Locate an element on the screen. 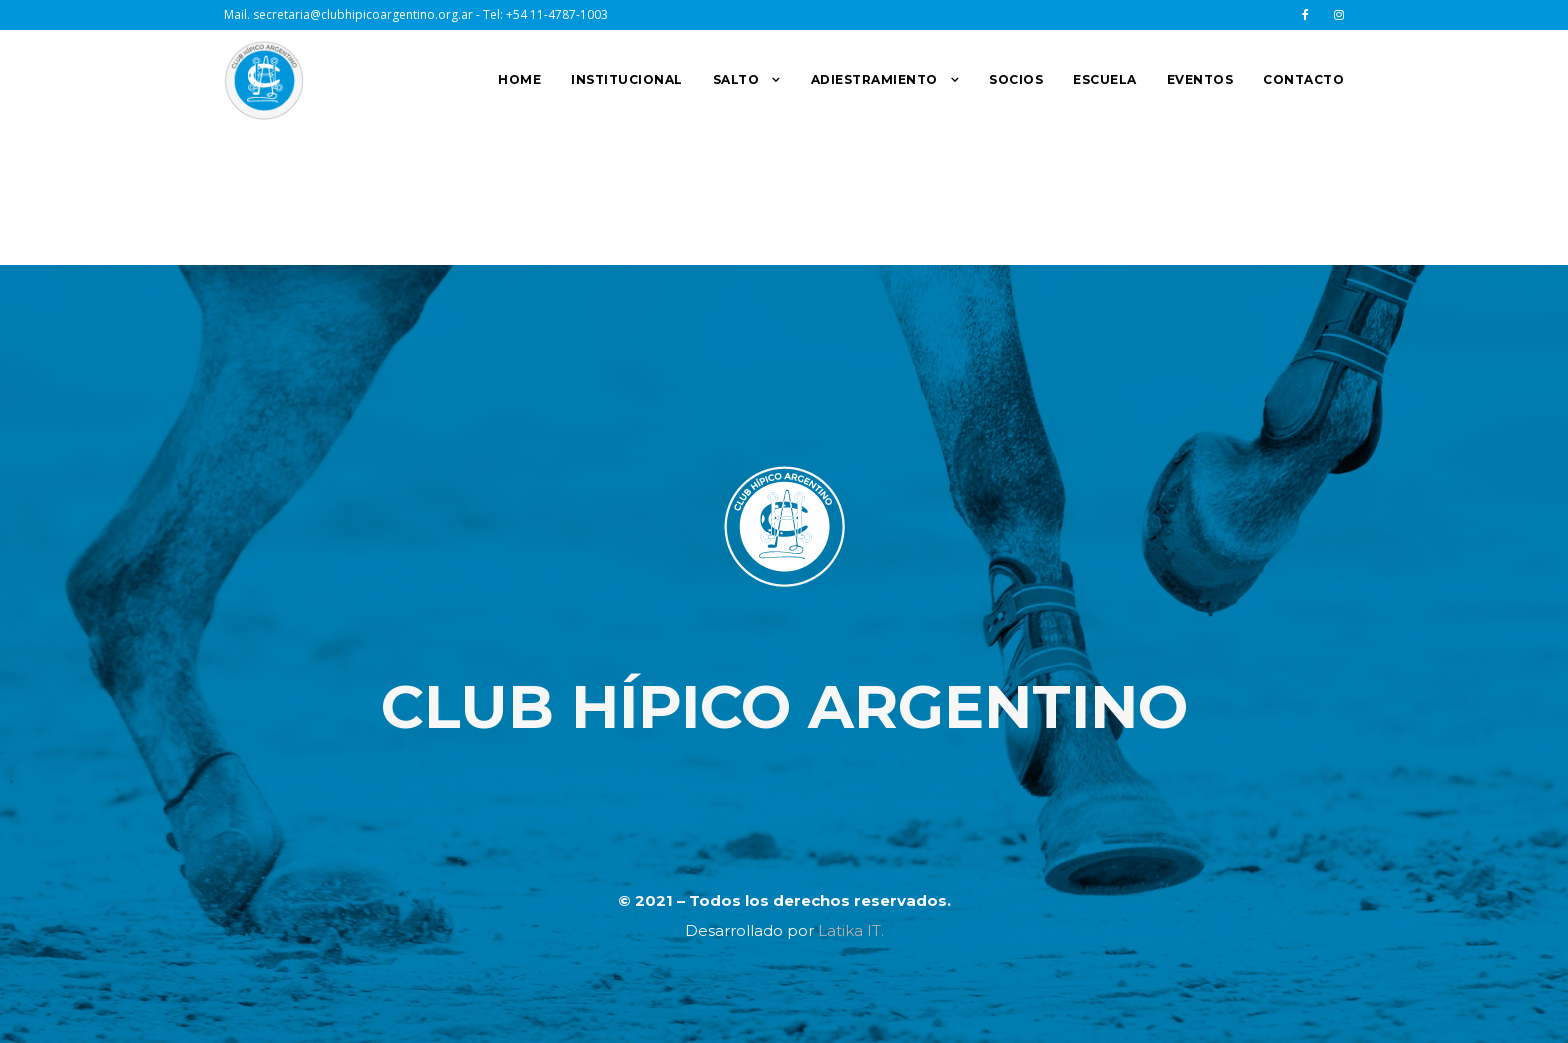 This screenshot has width=1568, height=1043. ESCUELA is located at coordinates (1105, 79).